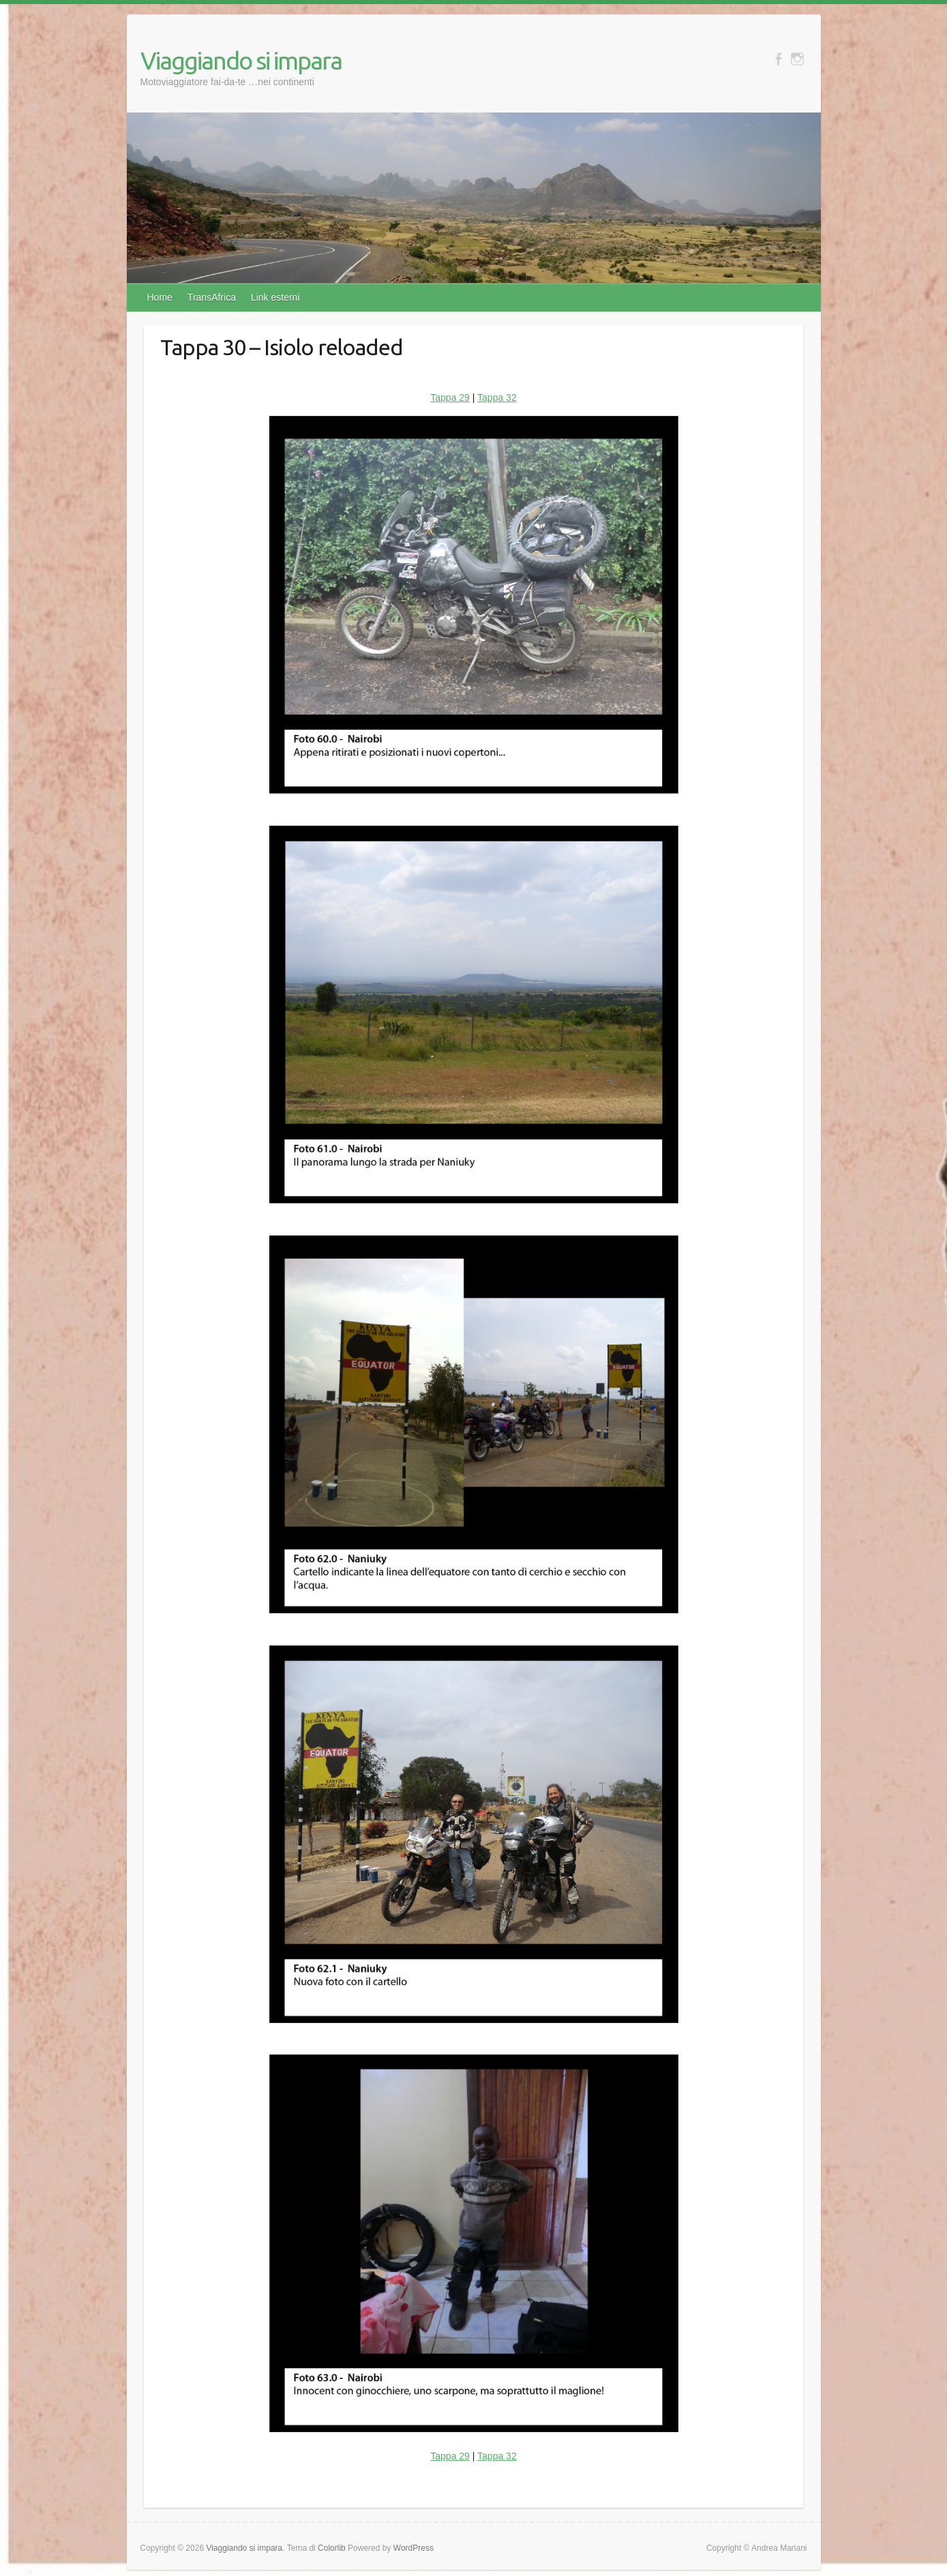 This screenshot has height=2576, width=947. What do you see at coordinates (275, 297) in the screenshot?
I see `Link esterni` at bounding box center [275, 297].